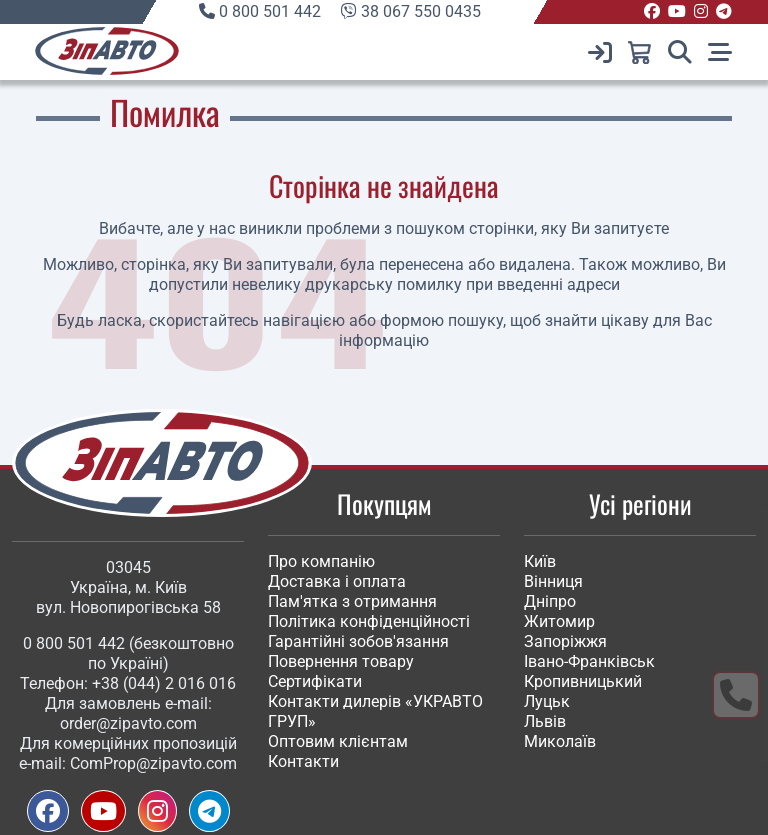  Describe the element at coordinates (303, 761) in the screenshot. I see `Контакти` at that location.